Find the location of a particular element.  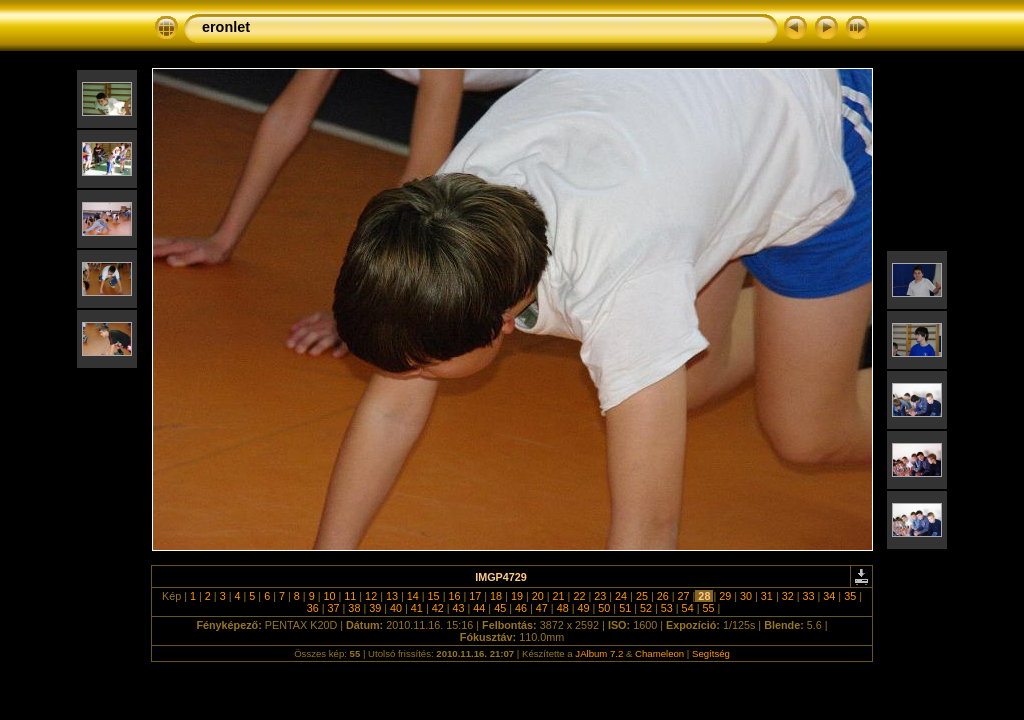

13 is located at coordinates (392, 596).